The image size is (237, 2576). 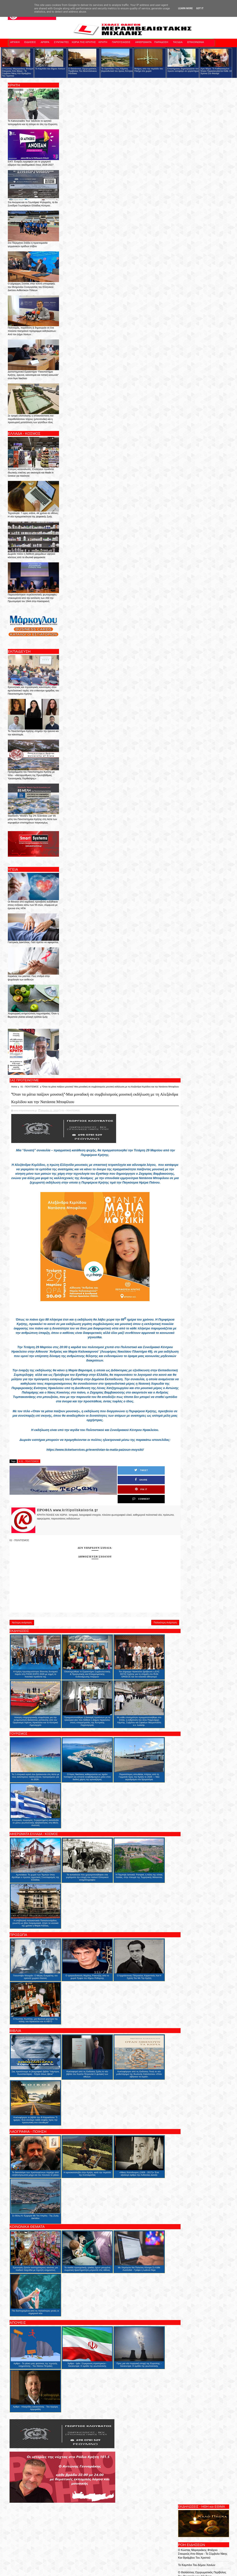 I want to click on 18 - ΖΩΗ ΔΙΚΤΑΙΟΥ, so click(x=29, y=1753).